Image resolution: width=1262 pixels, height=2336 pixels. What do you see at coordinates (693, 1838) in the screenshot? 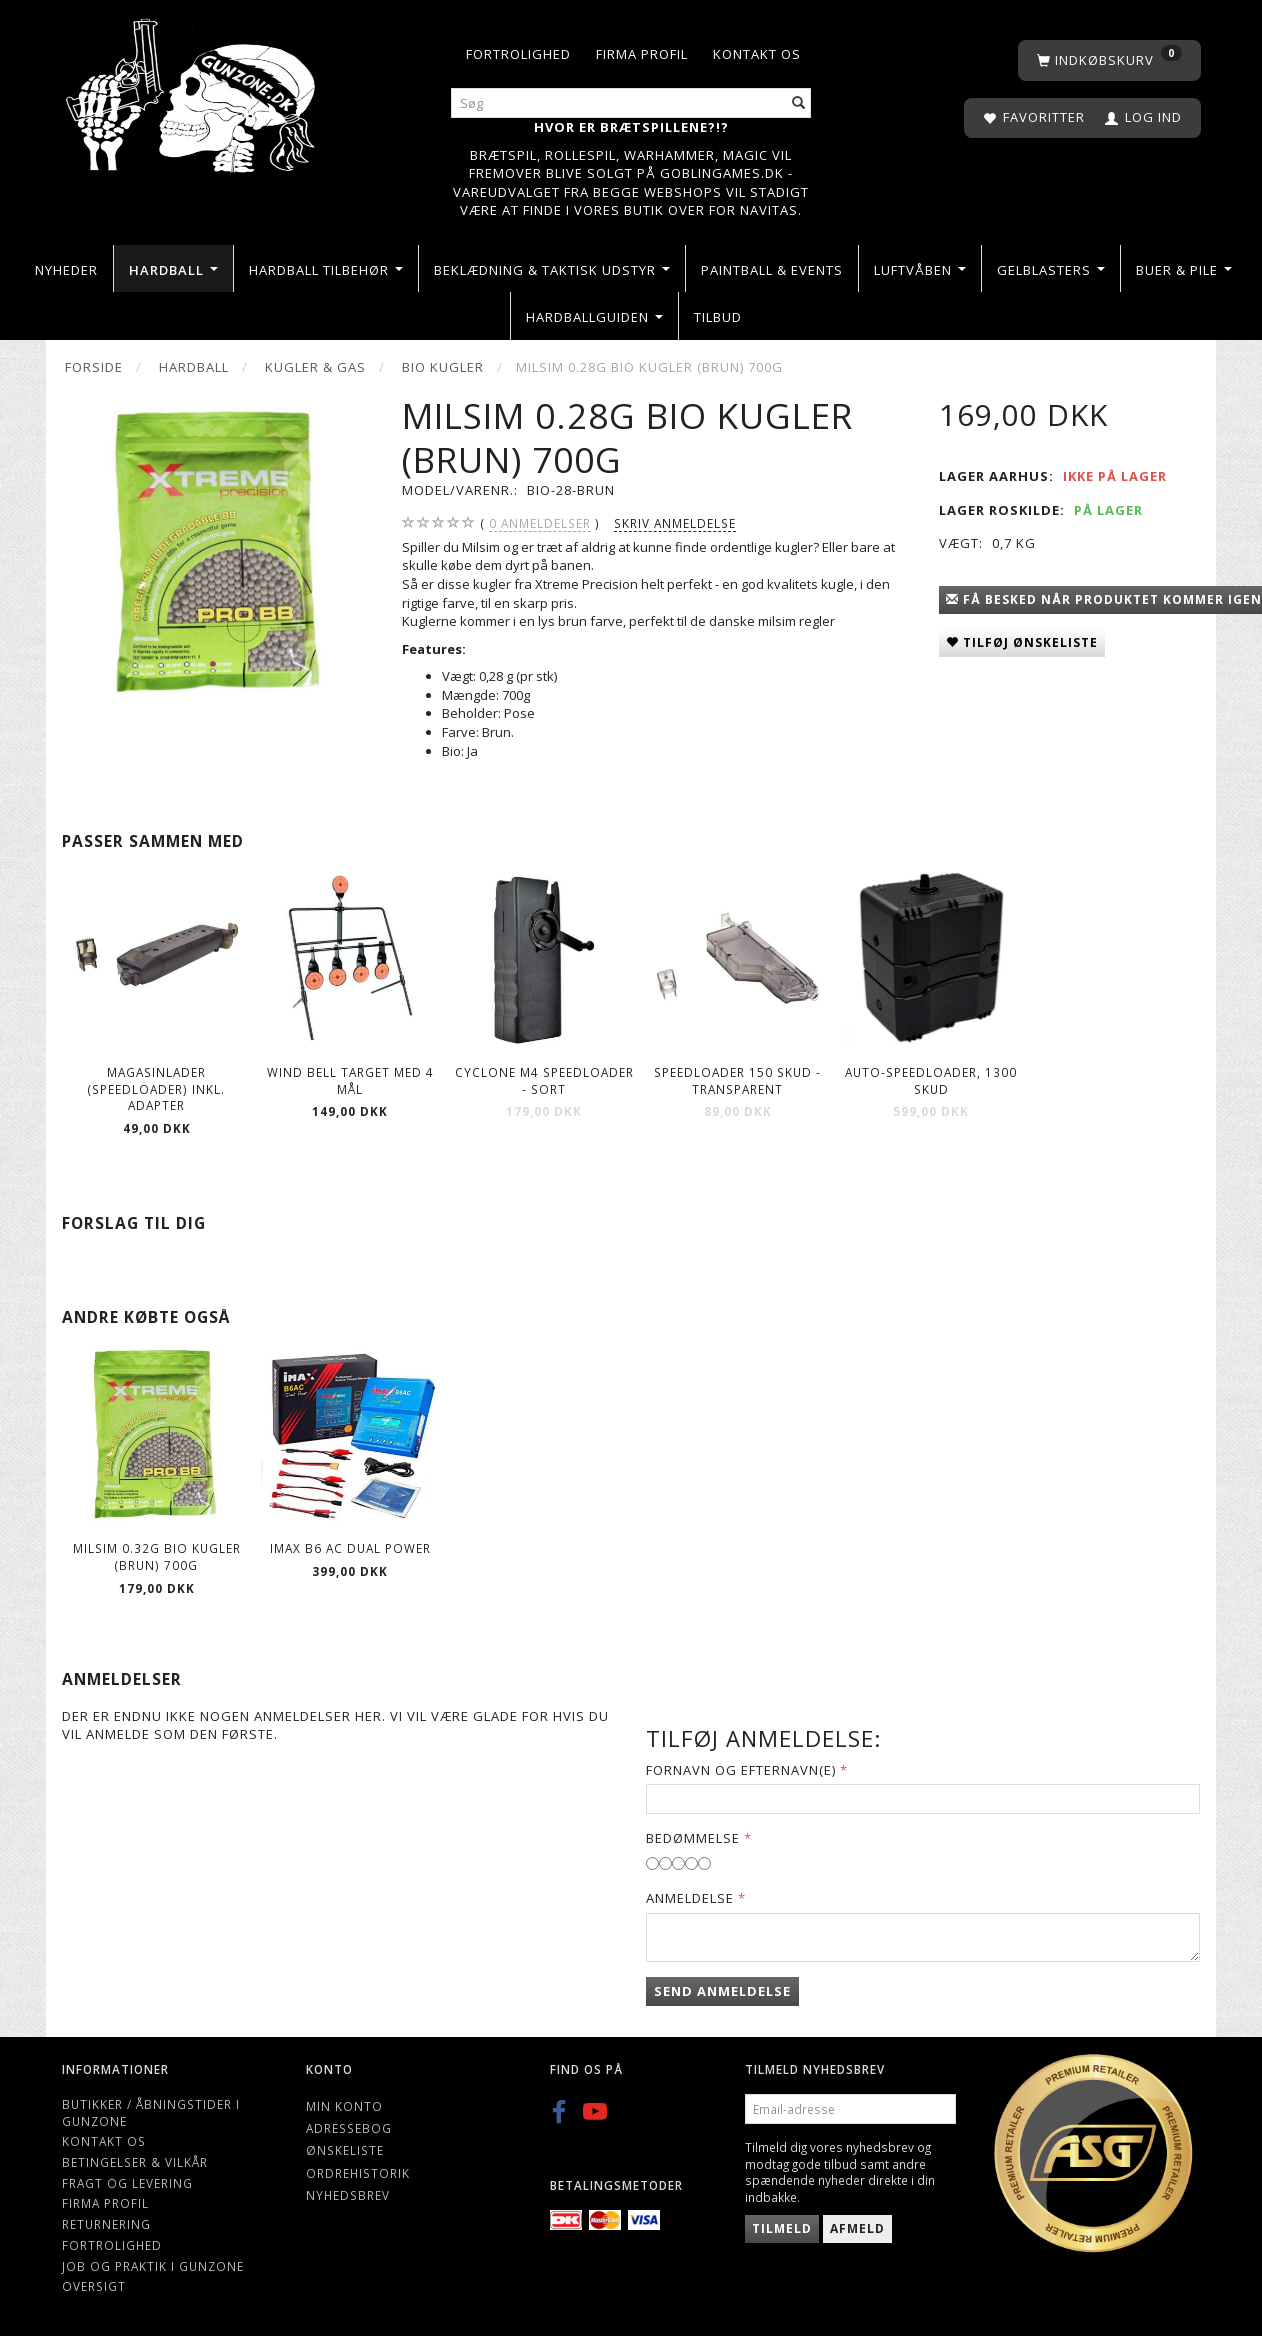
I see `Bedømmelse` at bounding box center [693, 1838].